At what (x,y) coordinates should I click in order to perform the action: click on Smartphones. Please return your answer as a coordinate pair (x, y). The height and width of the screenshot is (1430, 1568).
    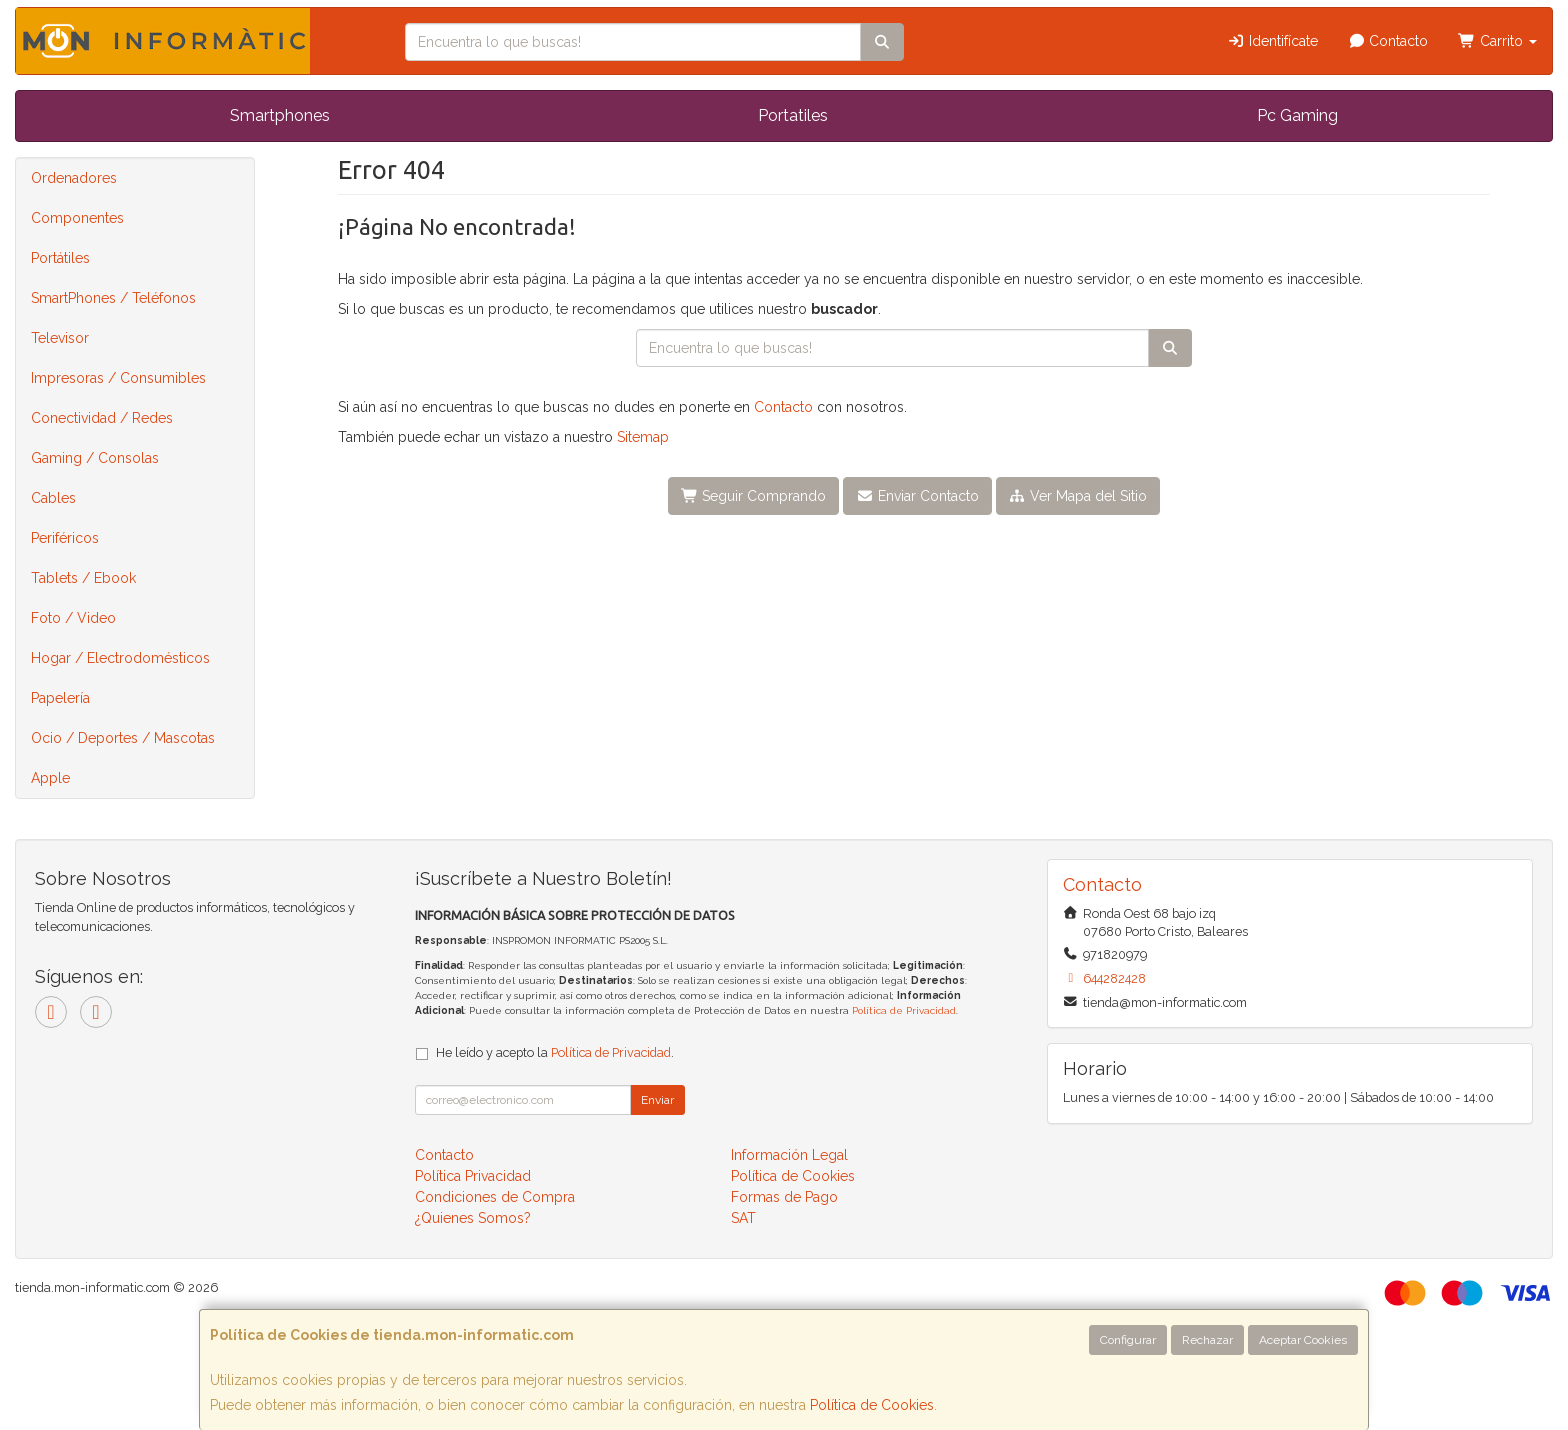
    Looking at the image, I should click on (280, 115).